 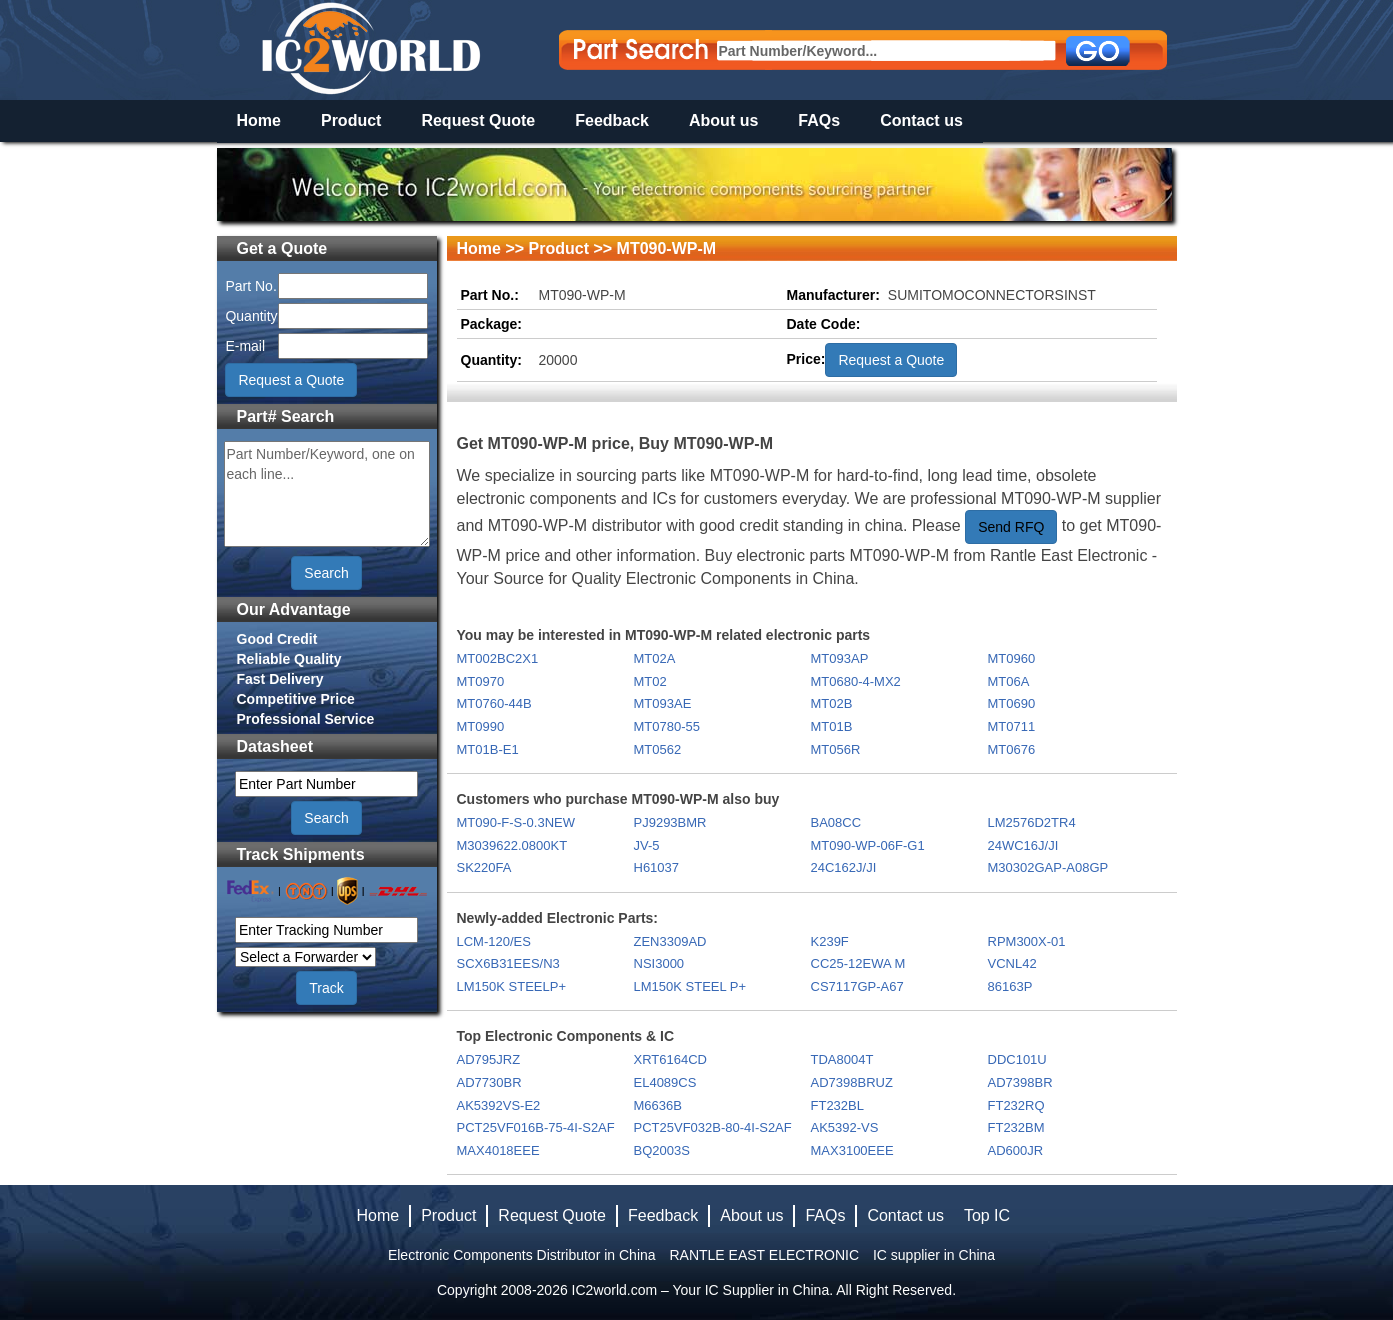 I want to click on M6636B, so click(x=658, y=1105).